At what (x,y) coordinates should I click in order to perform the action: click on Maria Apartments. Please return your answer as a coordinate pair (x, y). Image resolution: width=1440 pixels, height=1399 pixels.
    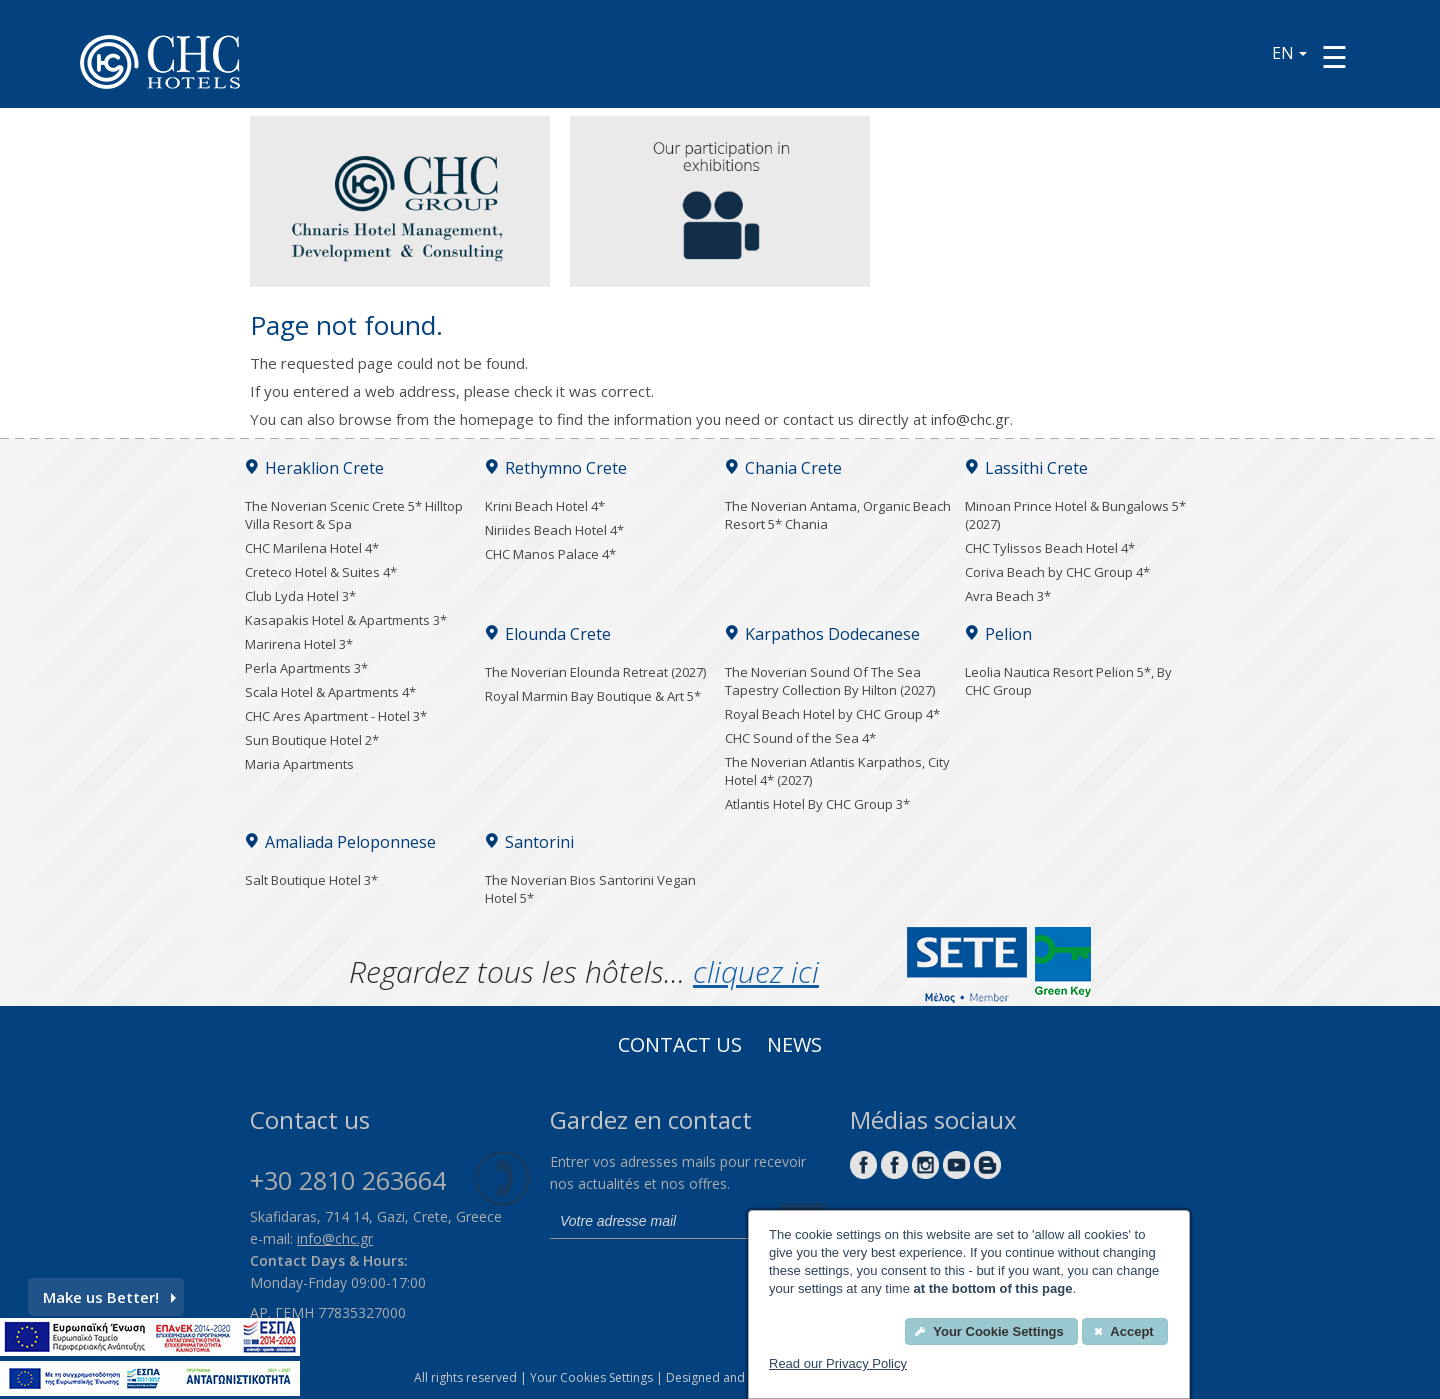
    Looking at the image, I should click on (299, 764).